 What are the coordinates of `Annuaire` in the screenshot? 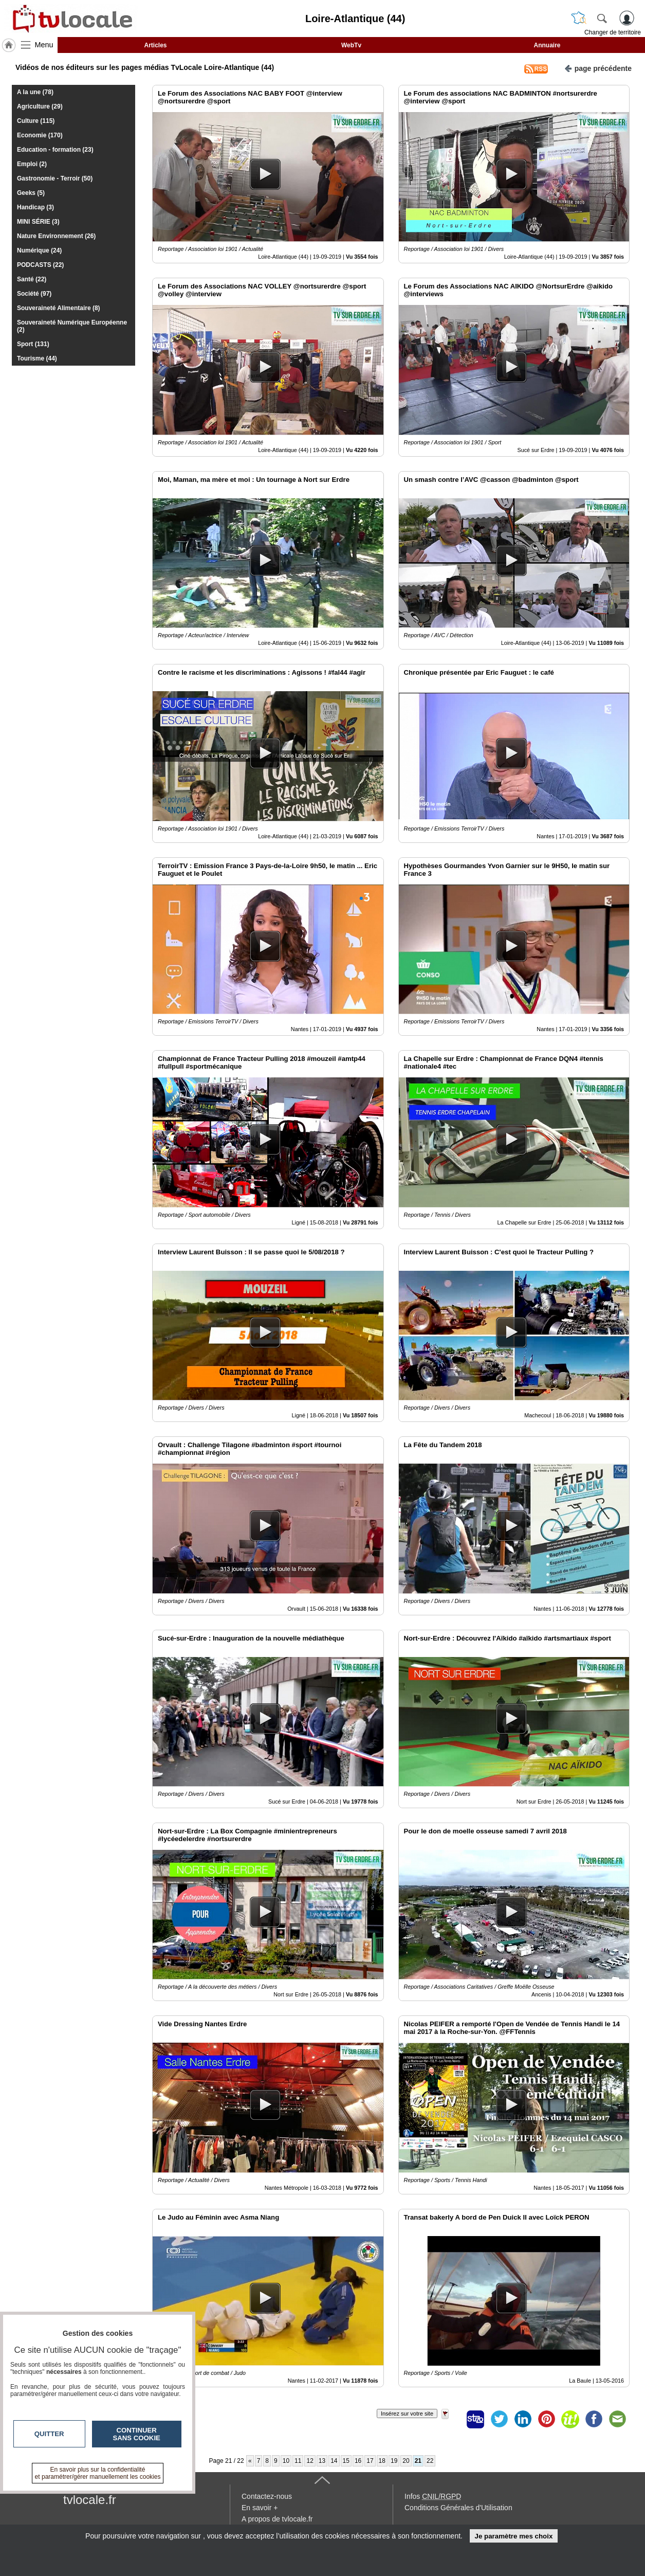 It's located at (546, 45).